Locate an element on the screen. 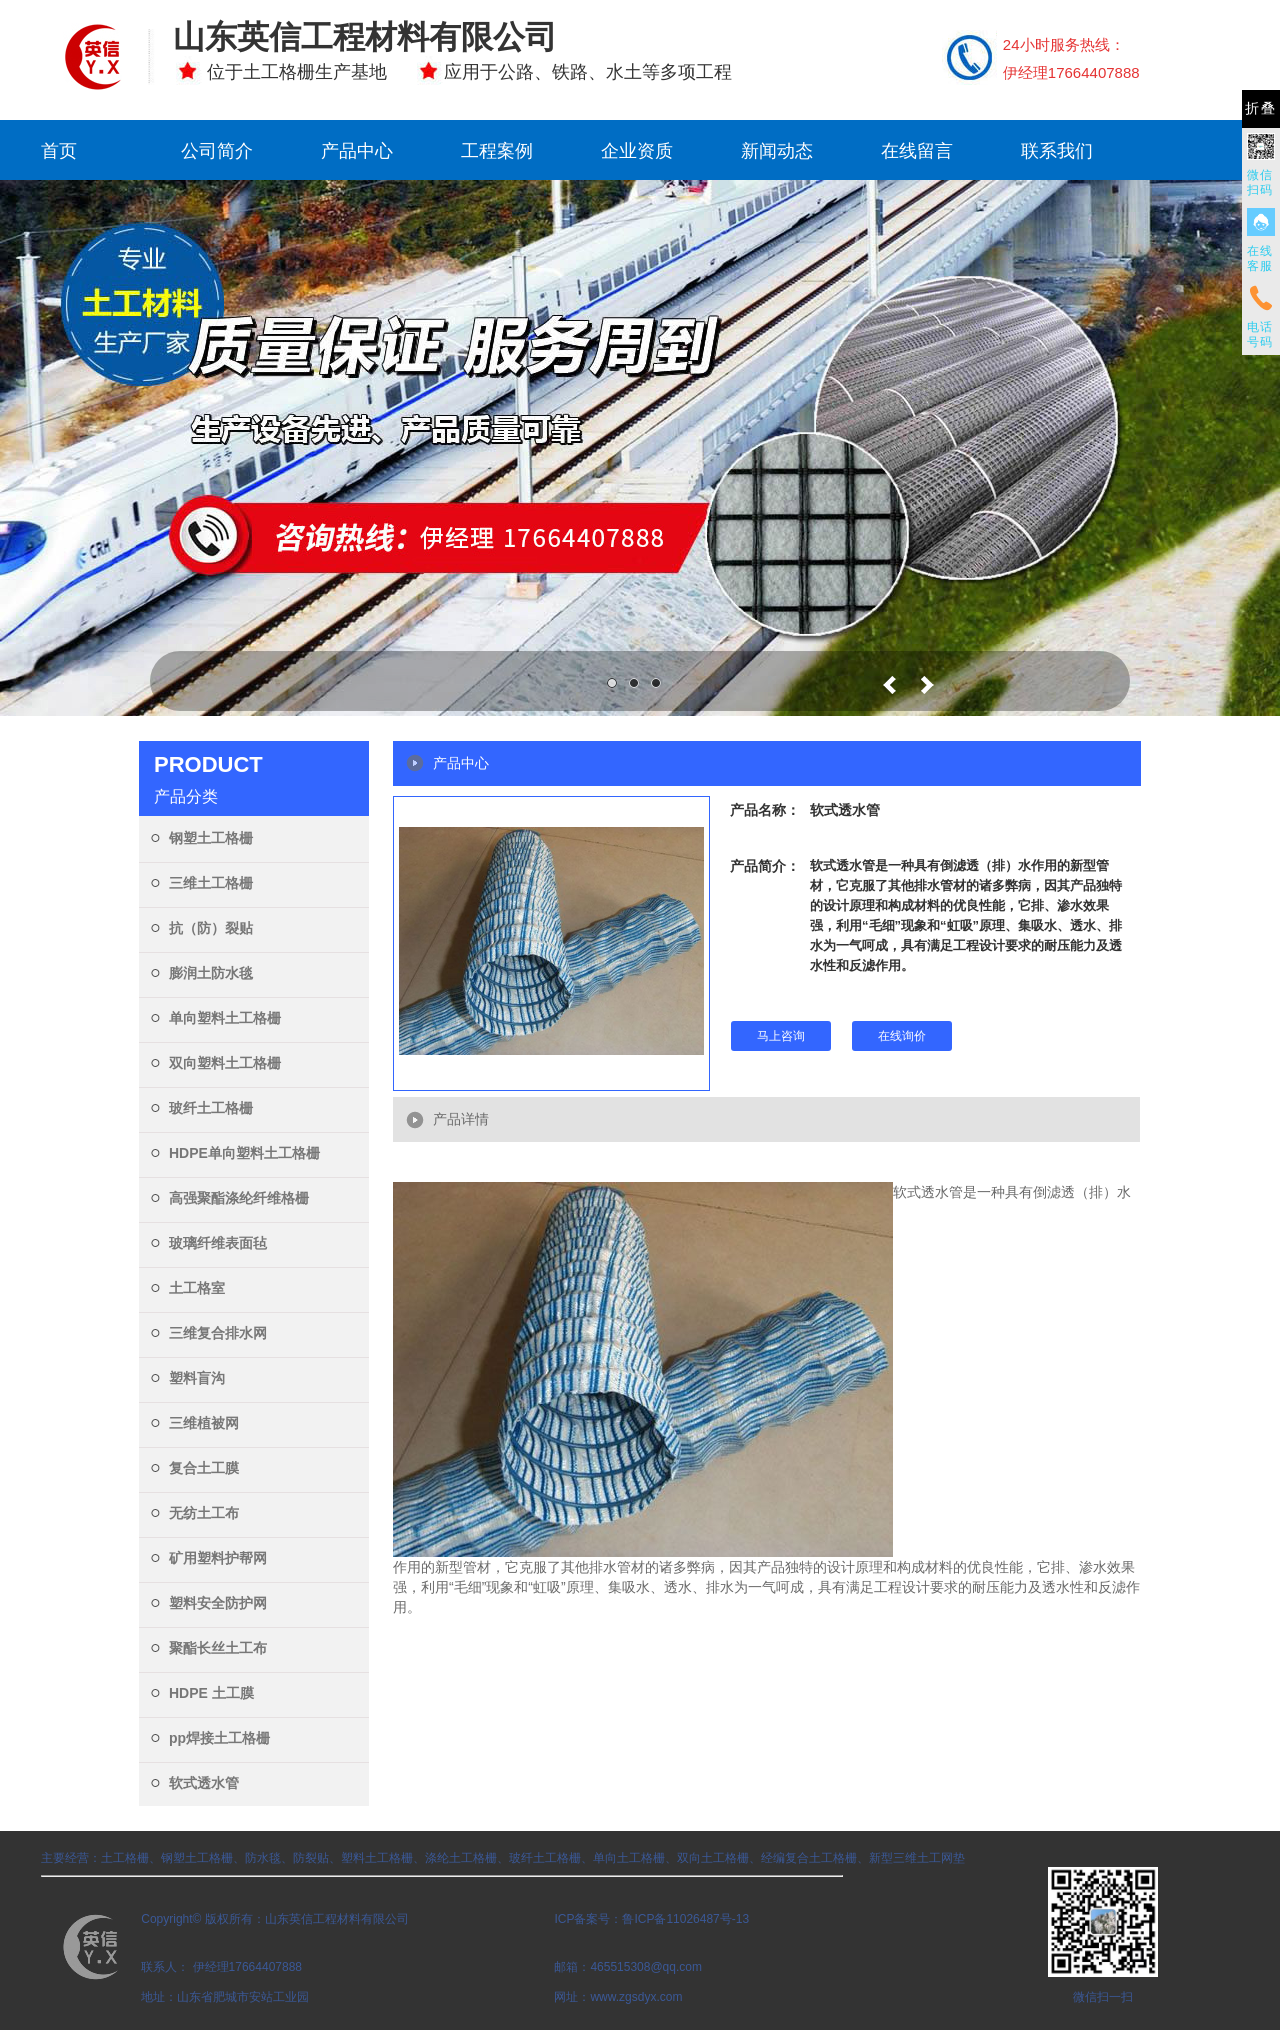 The height and width of the screenshot is (2030, 1280). 塑料安全防护网 is located at coordinates (218, 1603).